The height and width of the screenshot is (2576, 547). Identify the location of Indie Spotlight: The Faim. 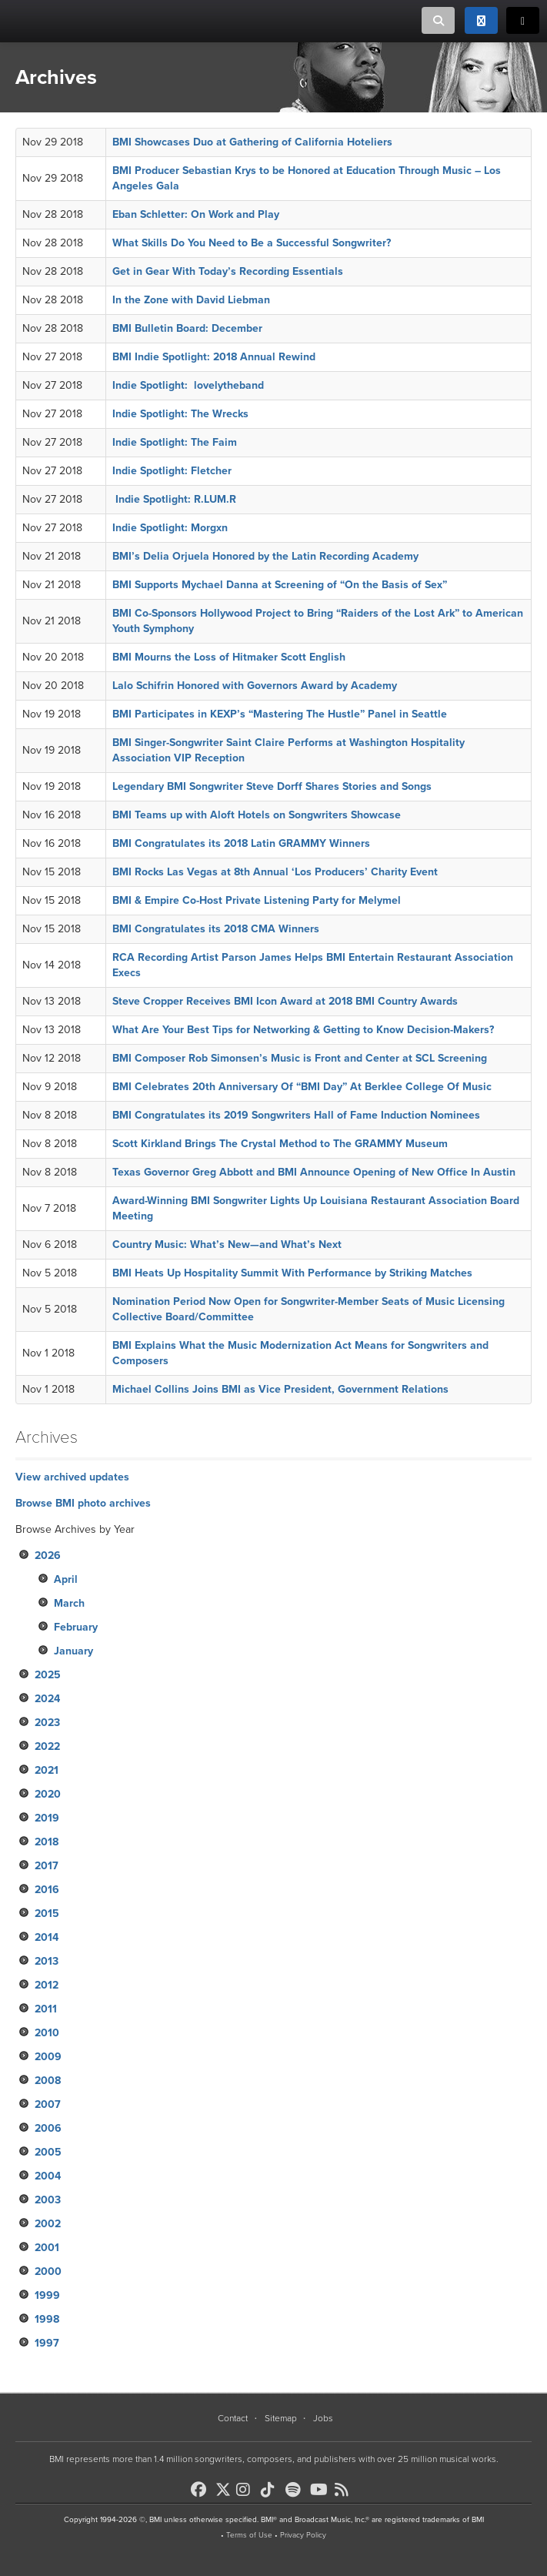
(174, 442).